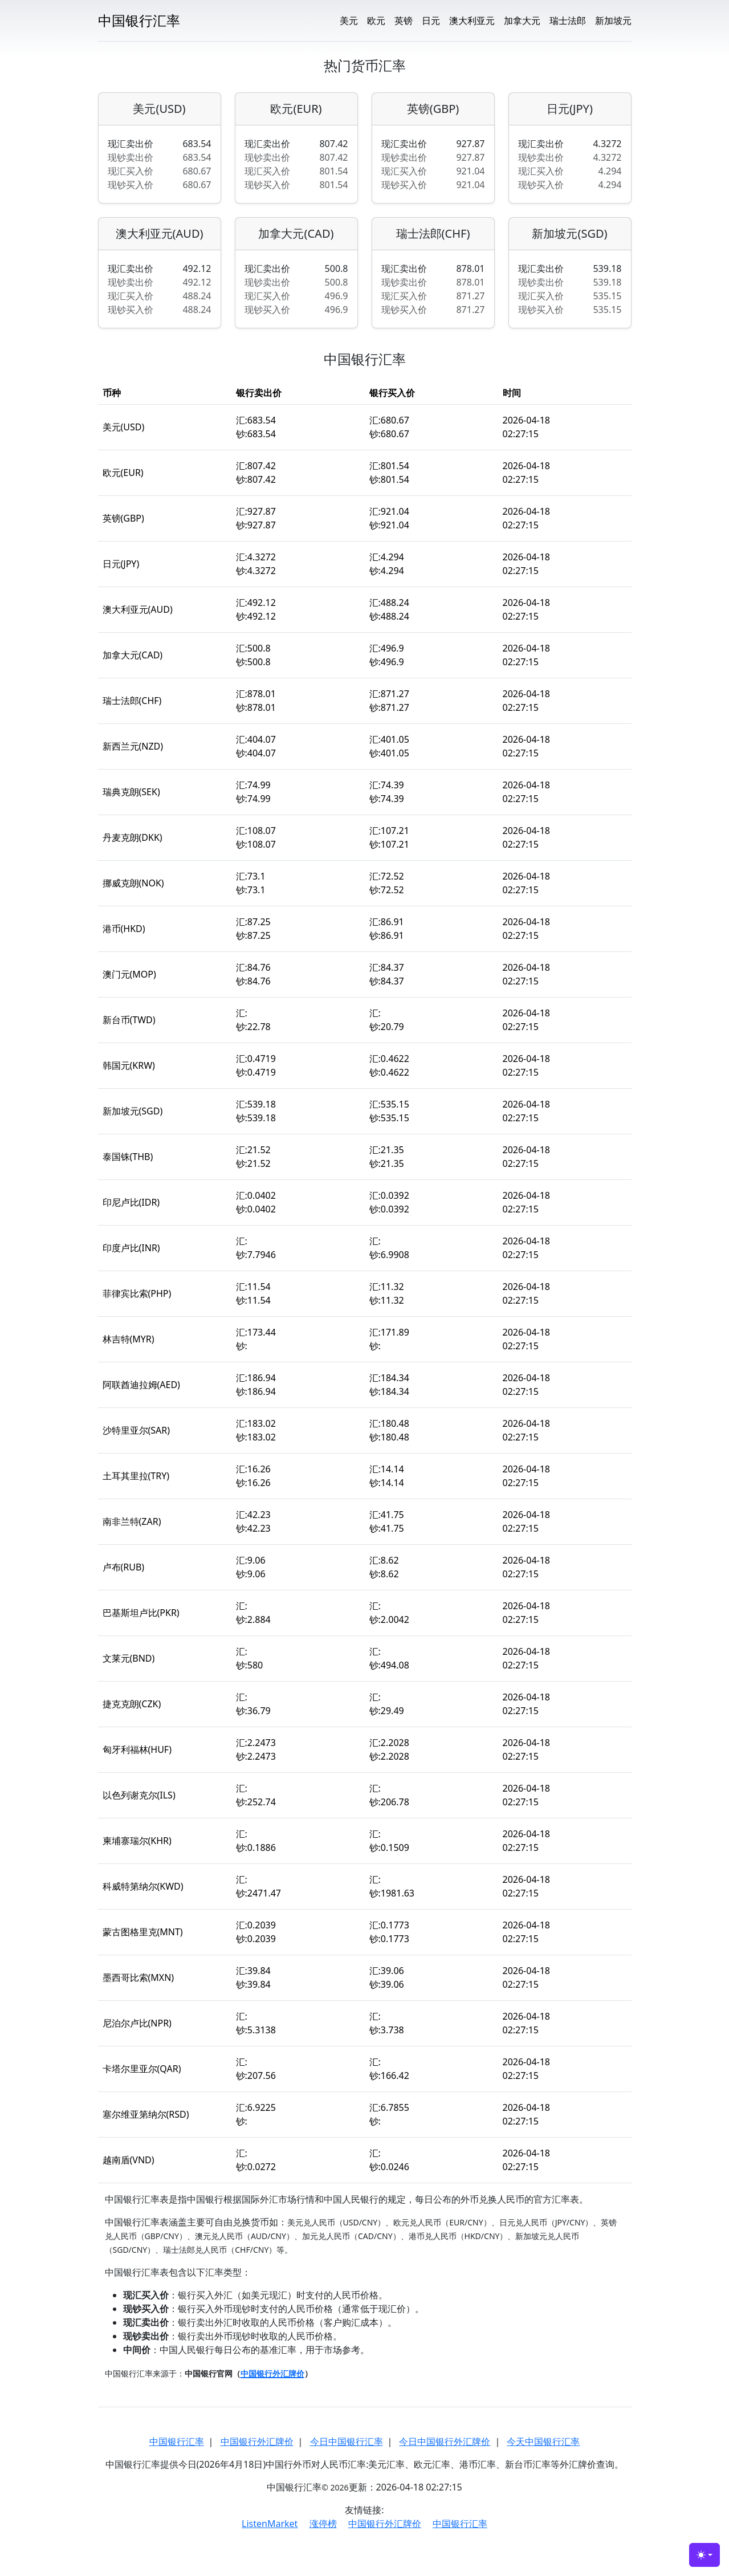 The width and height of the screenshot is (729, 2576). What do you see at coordinates (159, 109) in the screenshot?
I see `美元(USD)` at bounding box center [159, 109].